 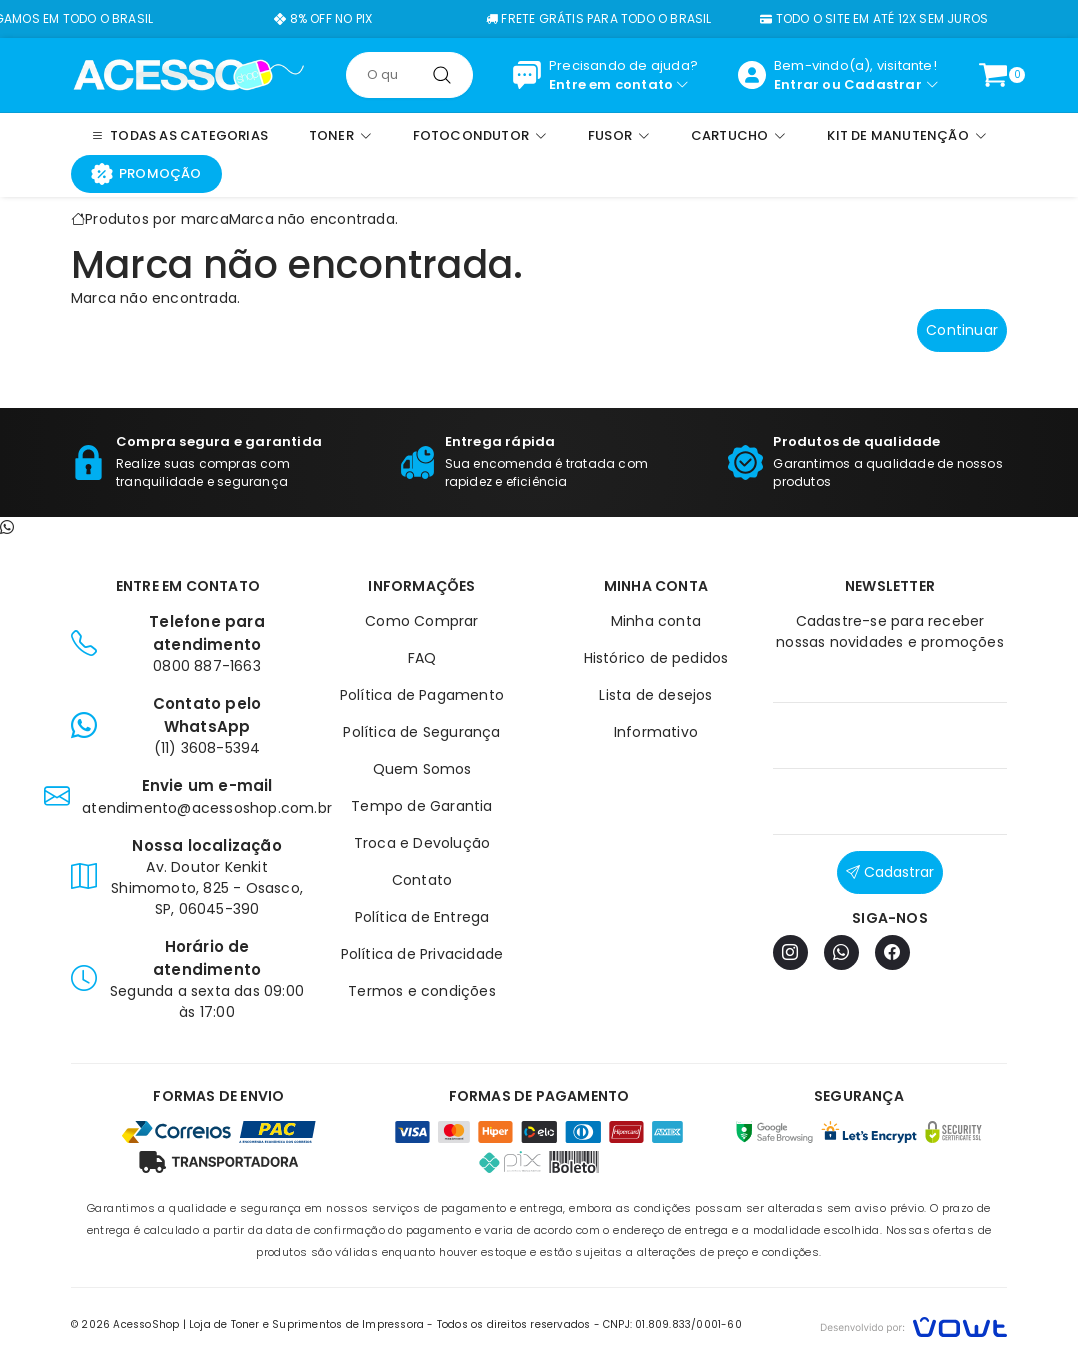 I want to click on Política de Pagamento, so click(x=422, y=695).